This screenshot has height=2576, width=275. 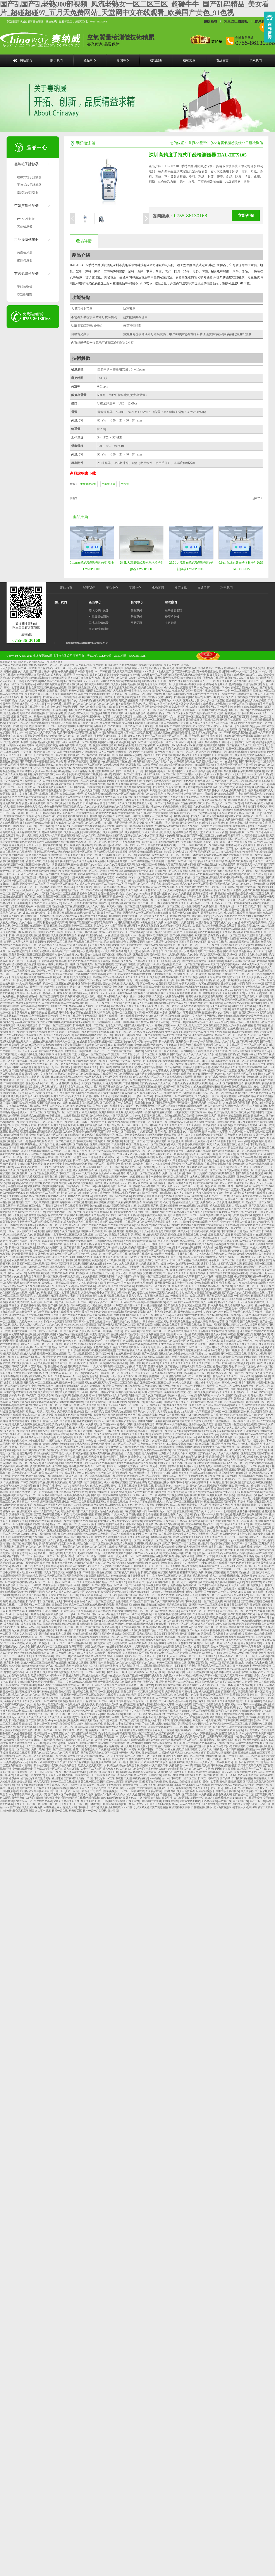 I want to click on 91视频官网, so click(x=150, y=1344).